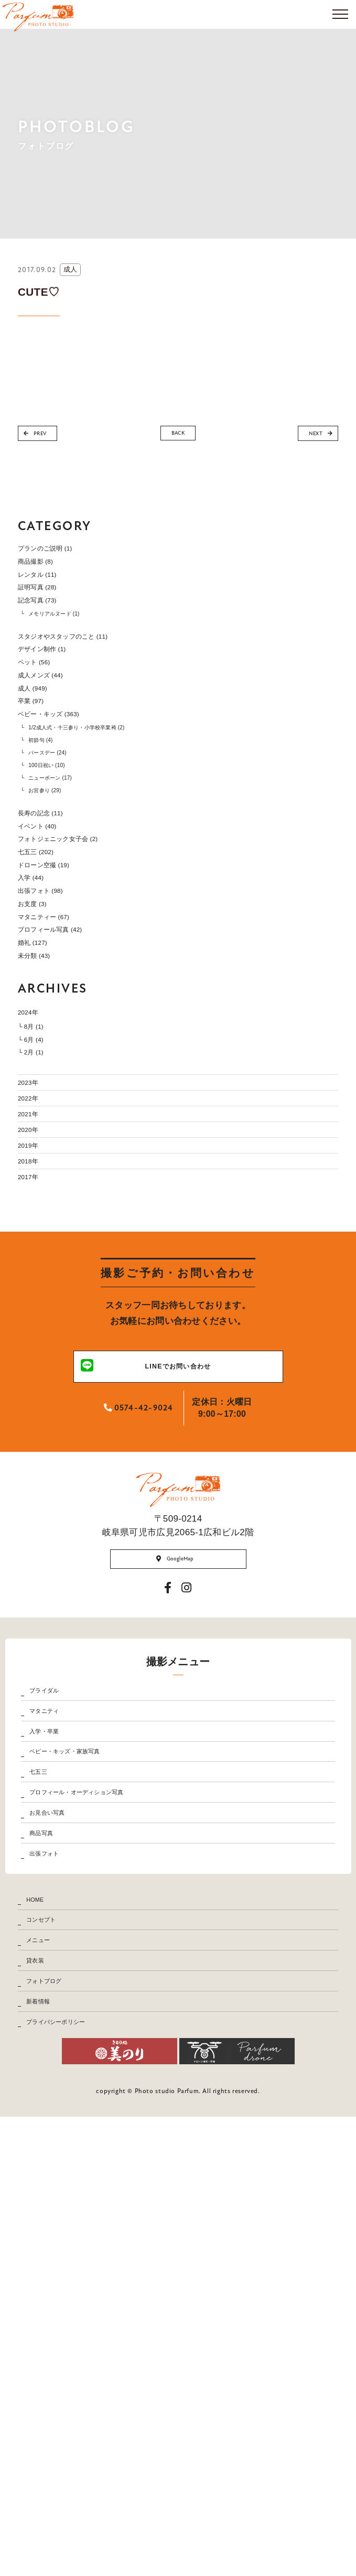 The height and width of the screenshot is (2576, 356). Describe the element at coordinates (59, 551) in the screenshot. I see `プランのご説明 (1)` at that location.